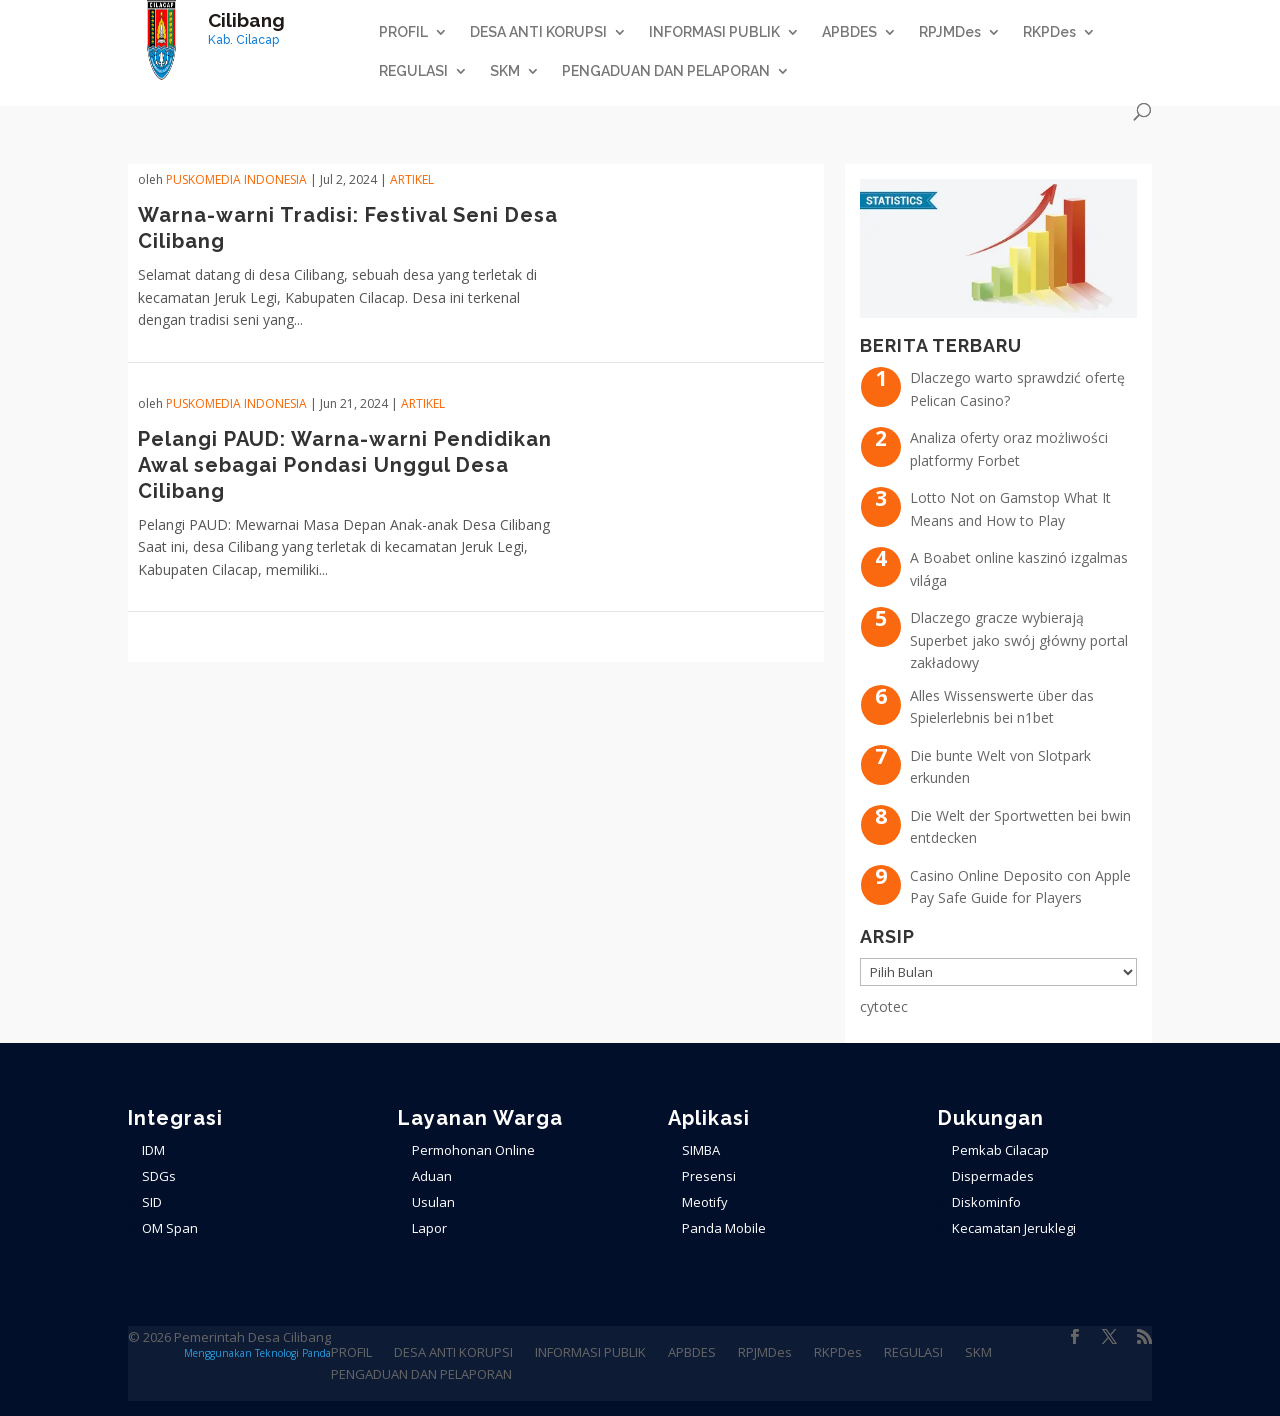 The height and width of the screenshot is (1416, 1280). What do you see at coordinates (413, 71) in the screenshot?
I see `REGULASI` at bounding box center [413, 71].